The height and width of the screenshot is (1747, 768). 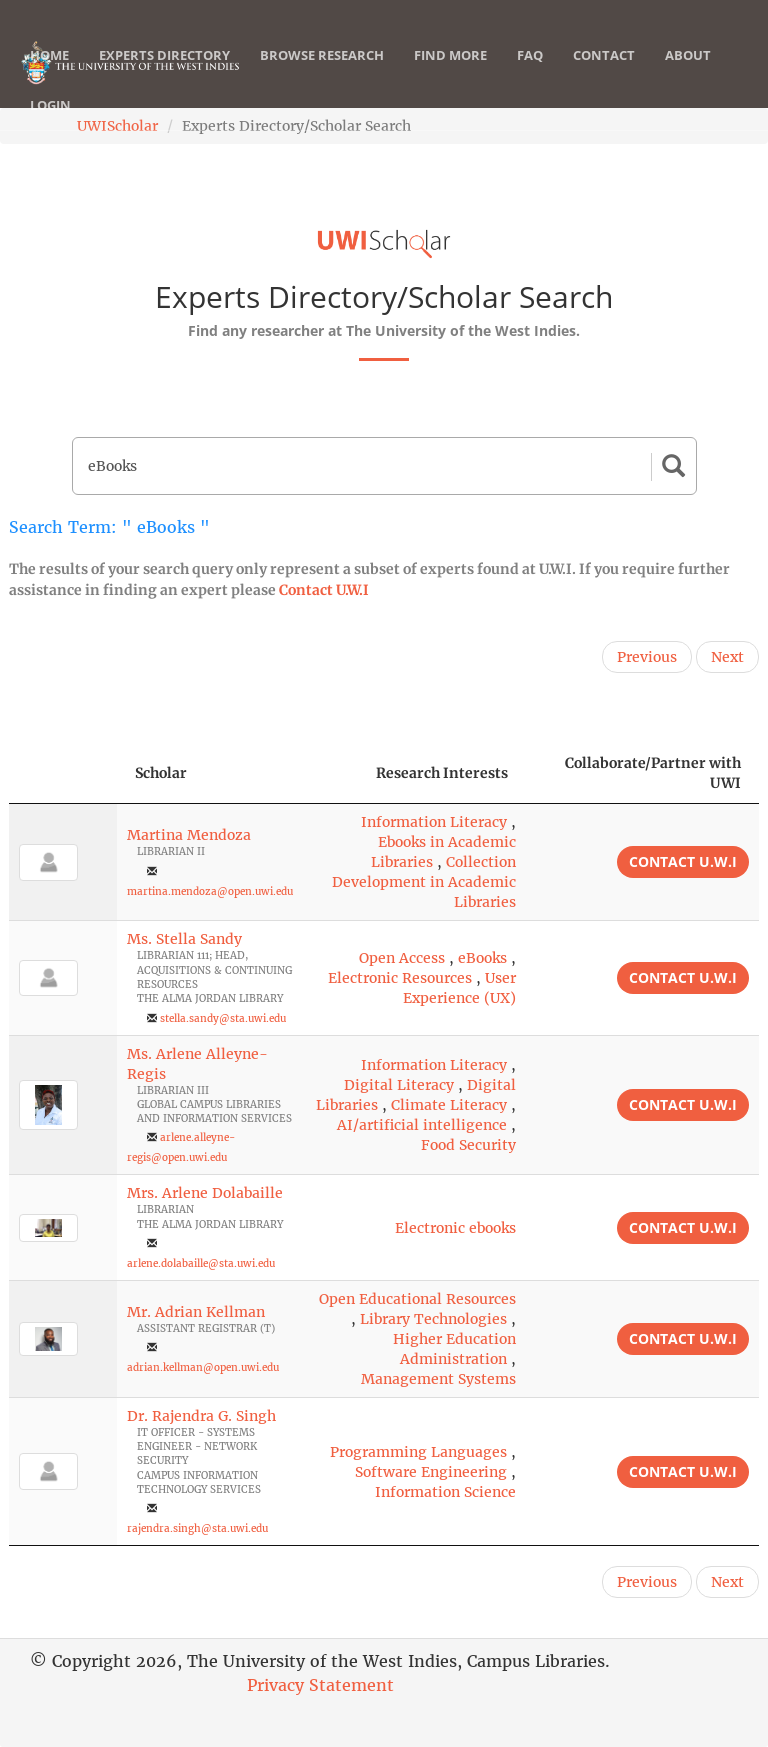 What do you see at coordinates (322, 75) in the screenshot?
I see `Browse Research` at bounding box center [322, 75].